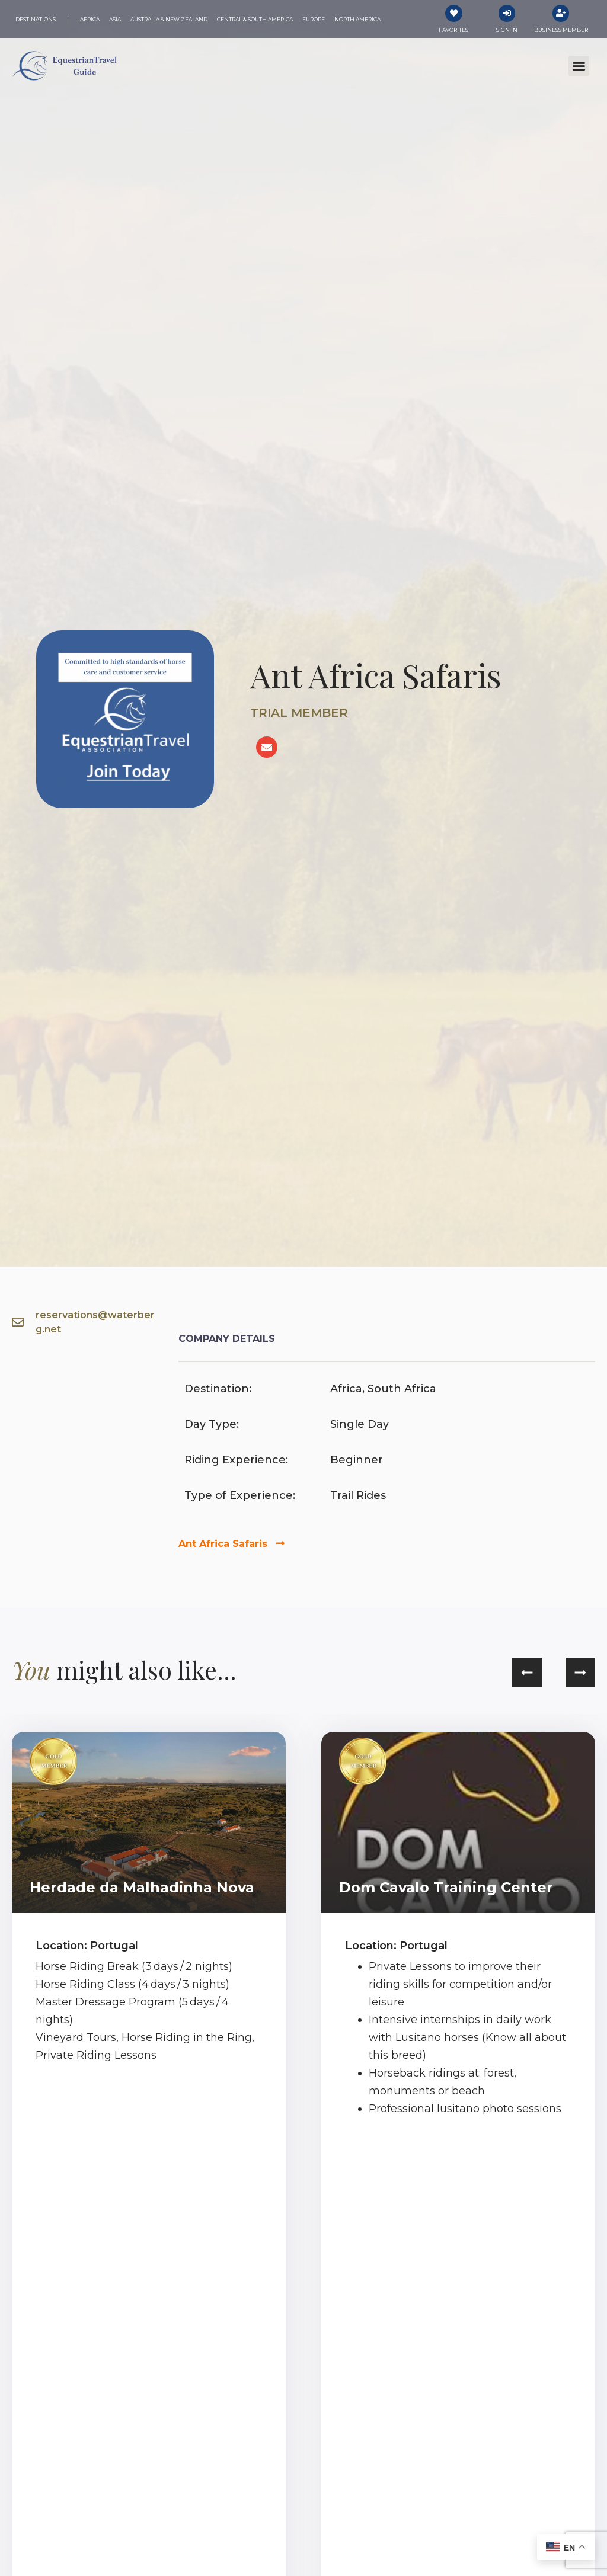 The image size is (607, 2576). I want to click on Business Member, so click(561, 30).